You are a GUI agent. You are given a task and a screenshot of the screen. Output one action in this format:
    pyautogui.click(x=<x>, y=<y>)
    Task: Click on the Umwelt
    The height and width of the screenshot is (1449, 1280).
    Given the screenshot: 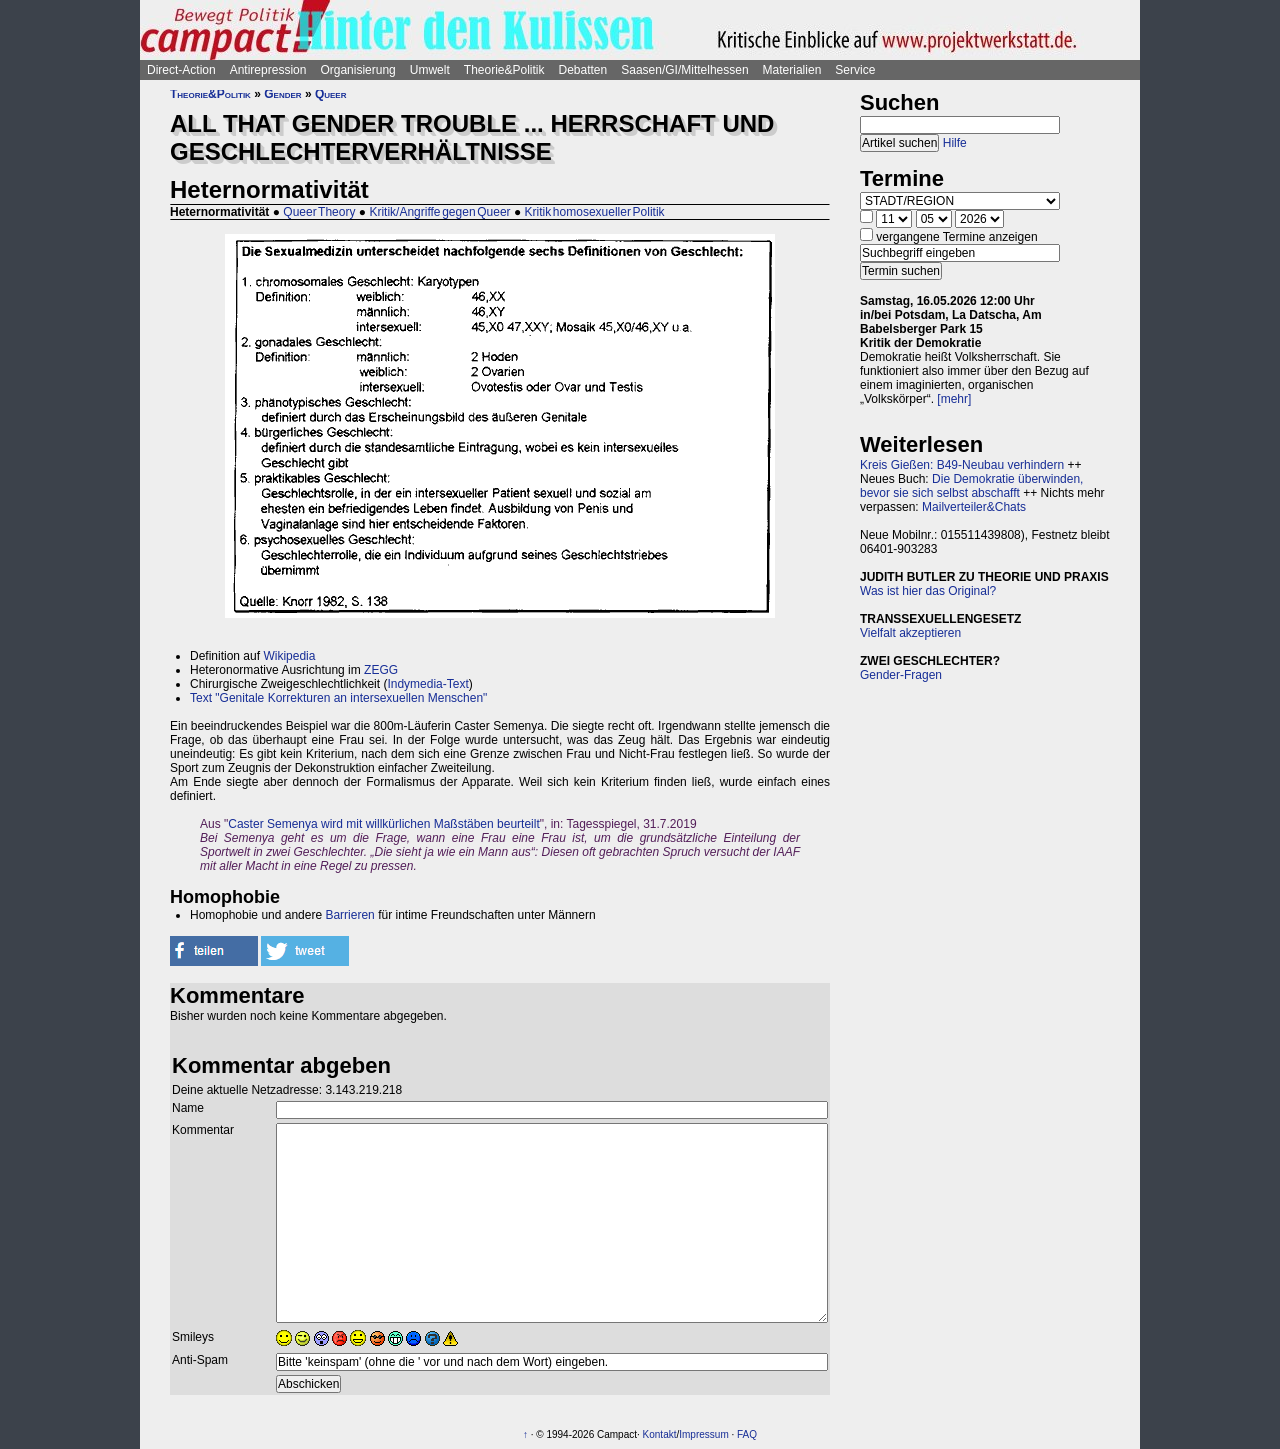 What is the action you would take?
    pyautogui.click(x=430, y=70)
    